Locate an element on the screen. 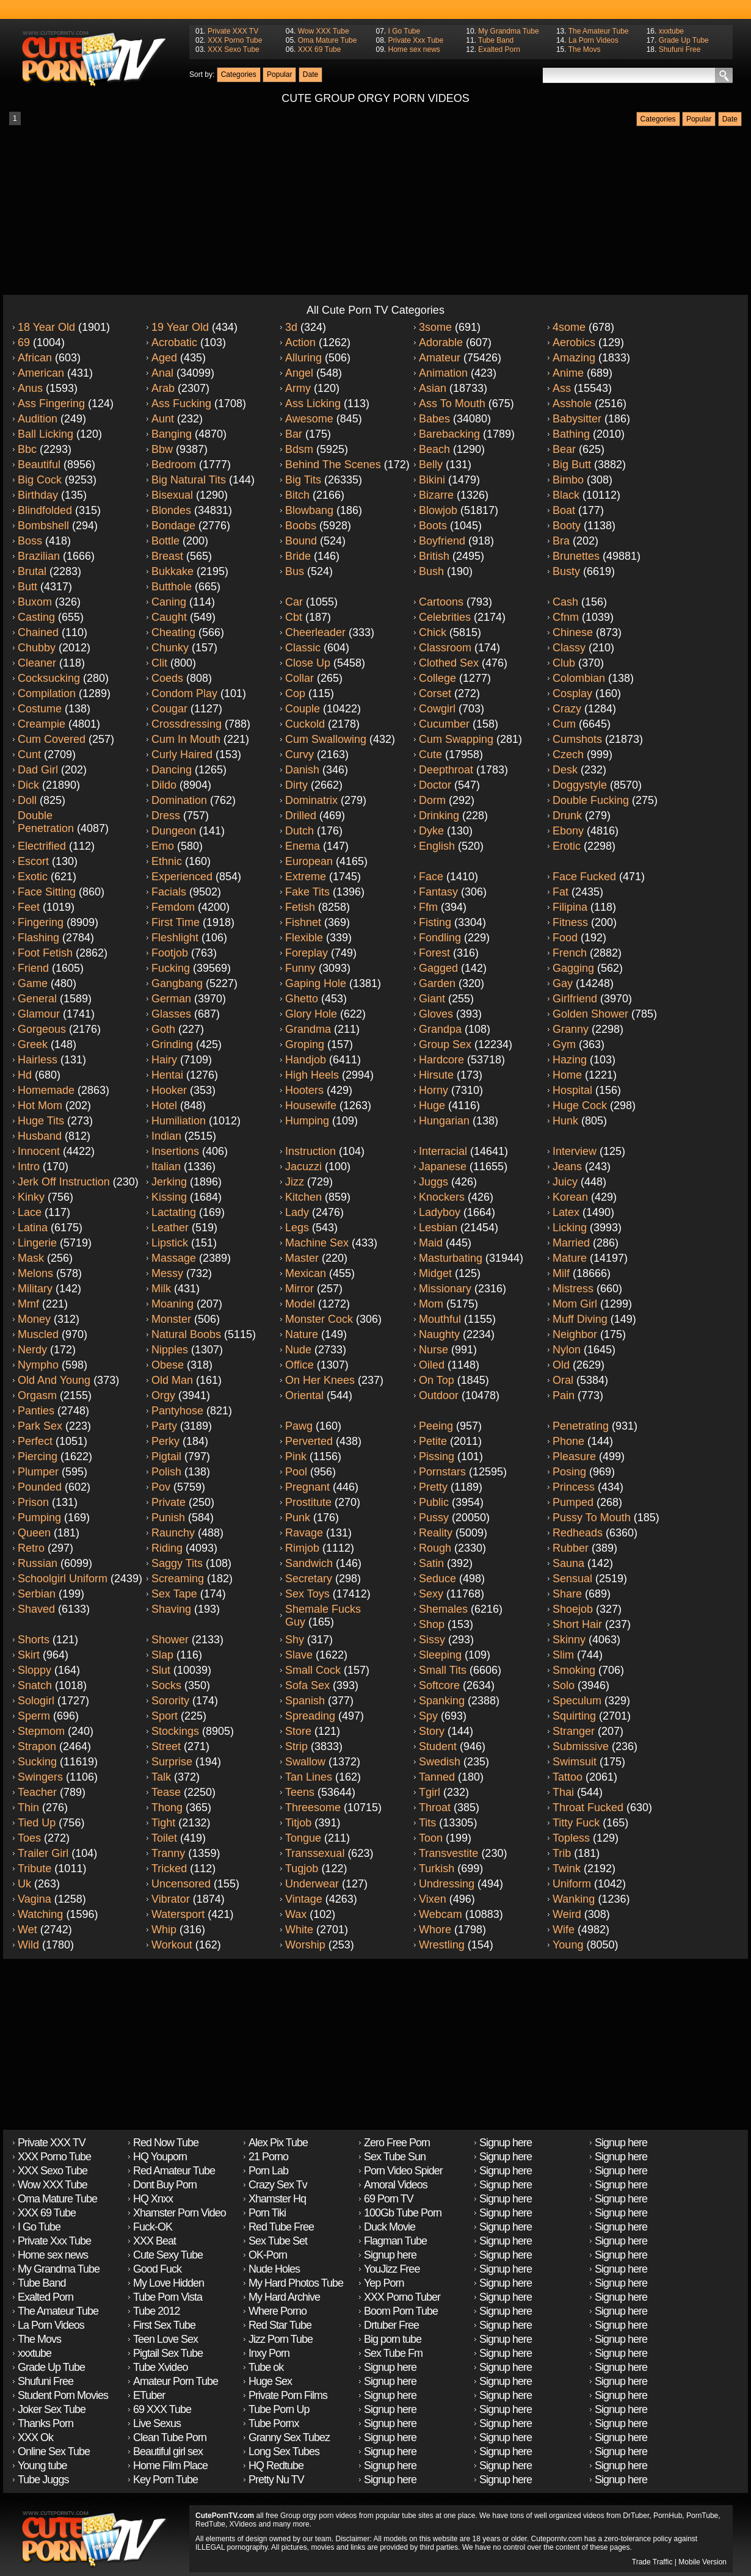  Fat is located at coordinates (560, 892).